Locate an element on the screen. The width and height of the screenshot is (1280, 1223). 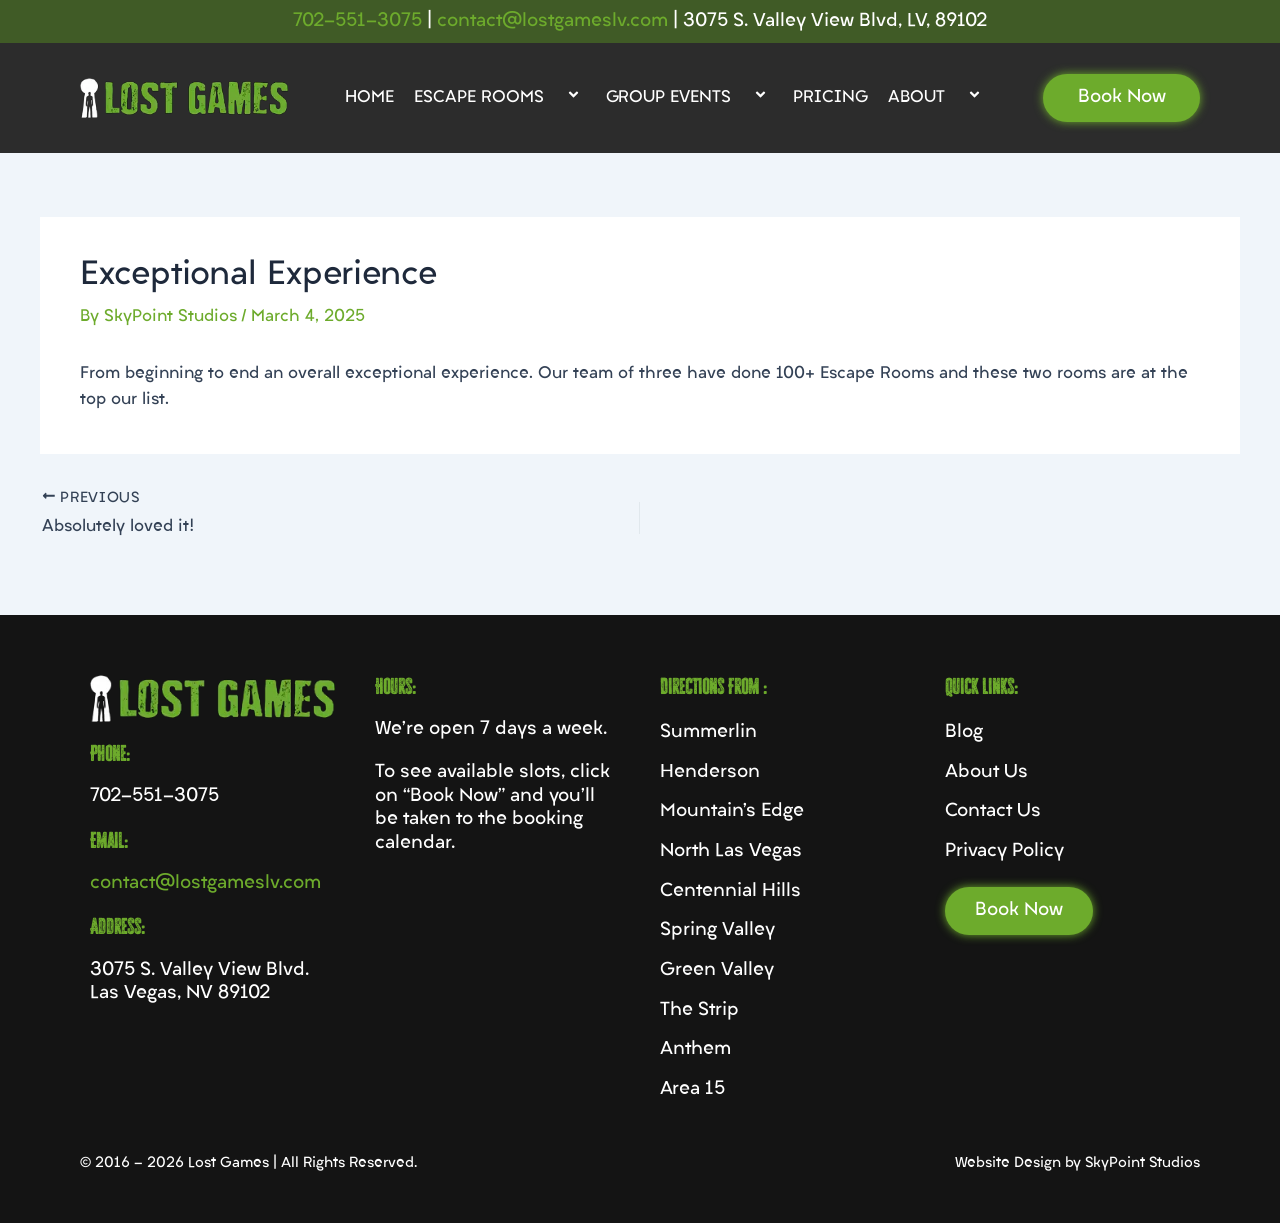
Website Design by SkyPoint Studios is located at coordinates (1077, 1163).